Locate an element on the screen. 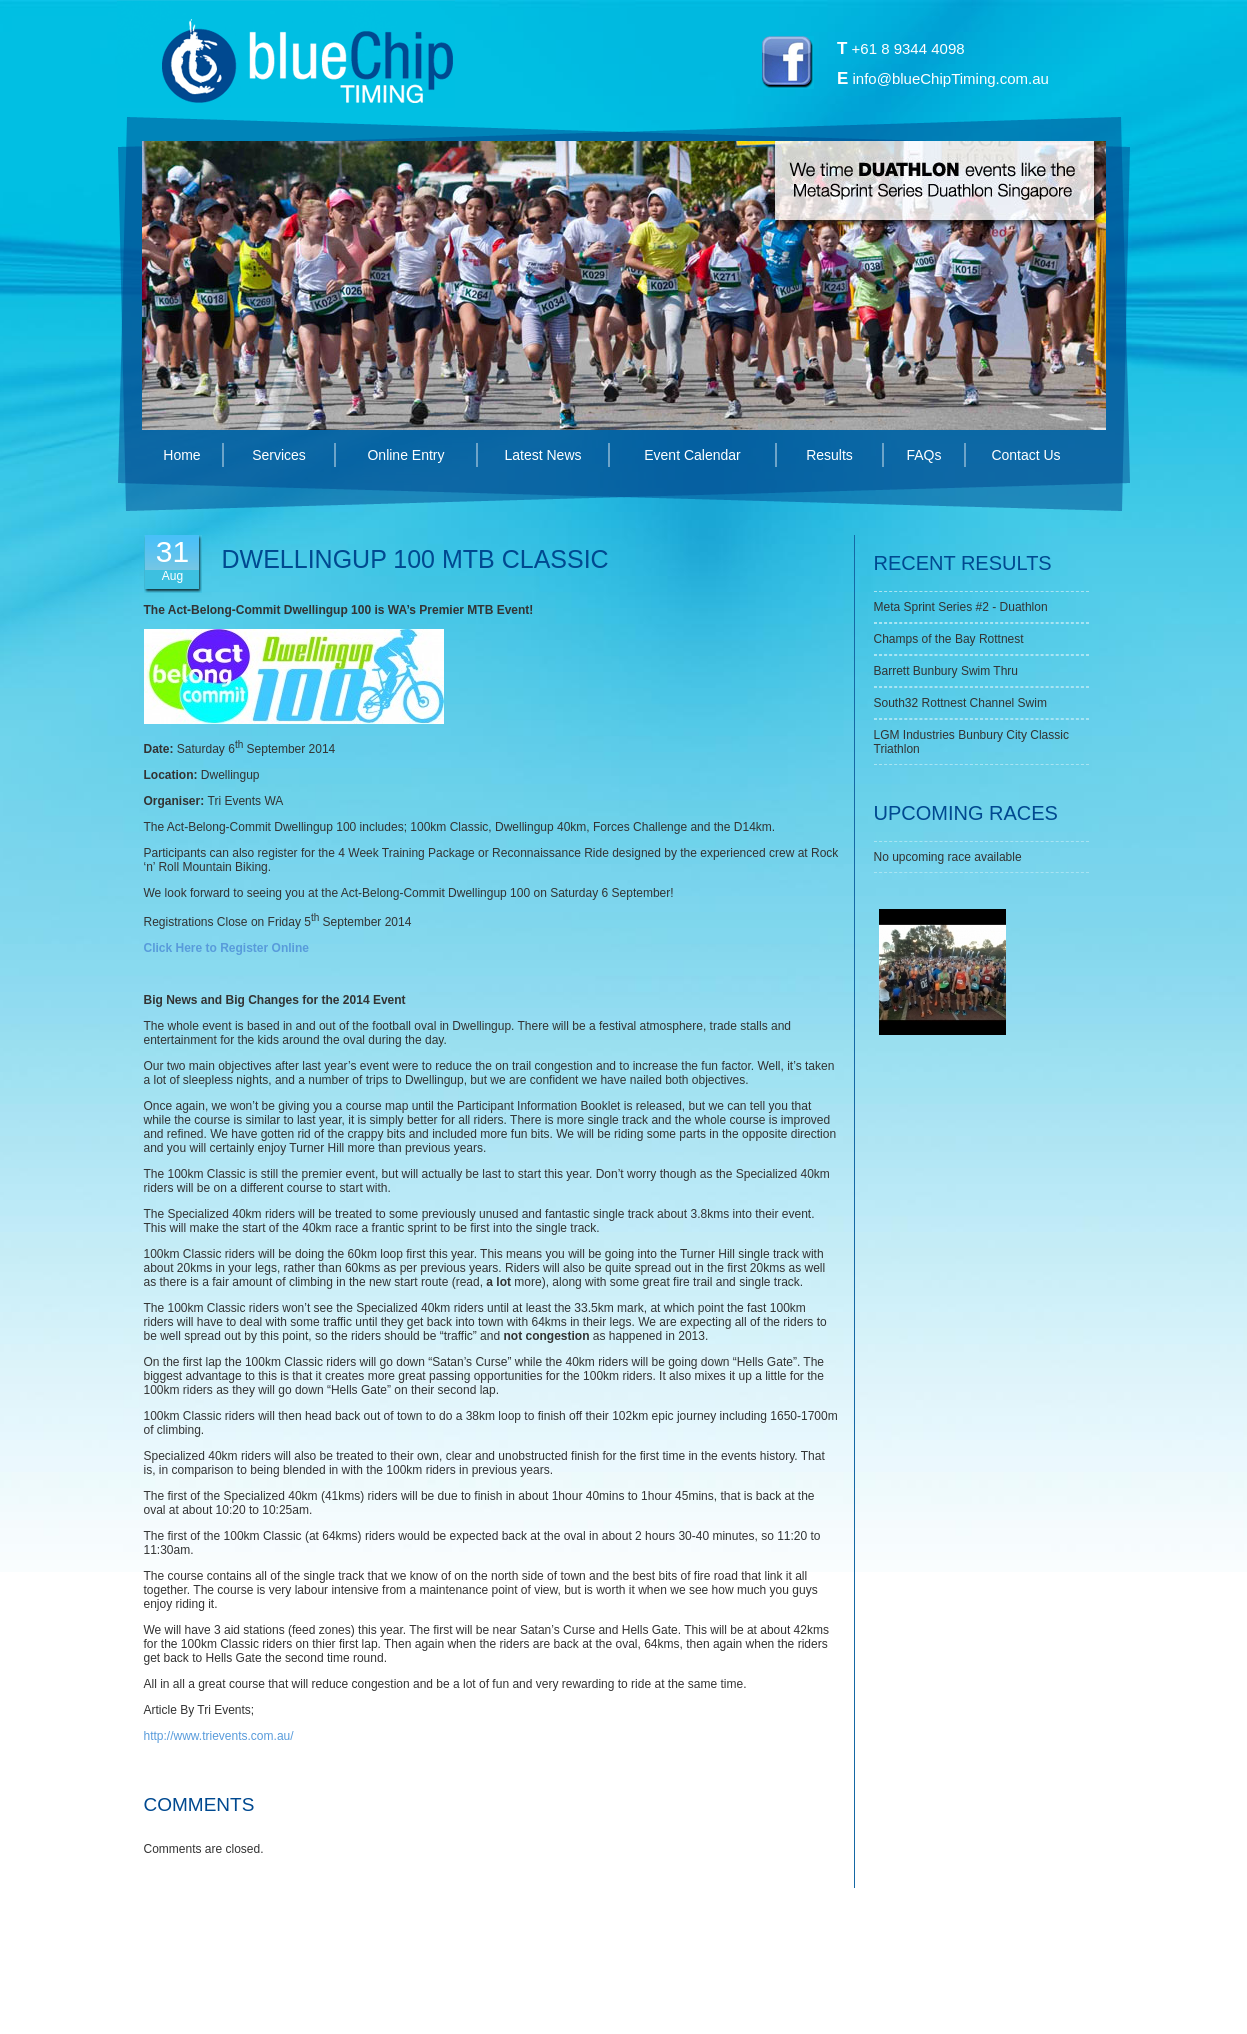 The height and width of the screenshot is (2034, 1247). Results is located at coordinates (829, 455).